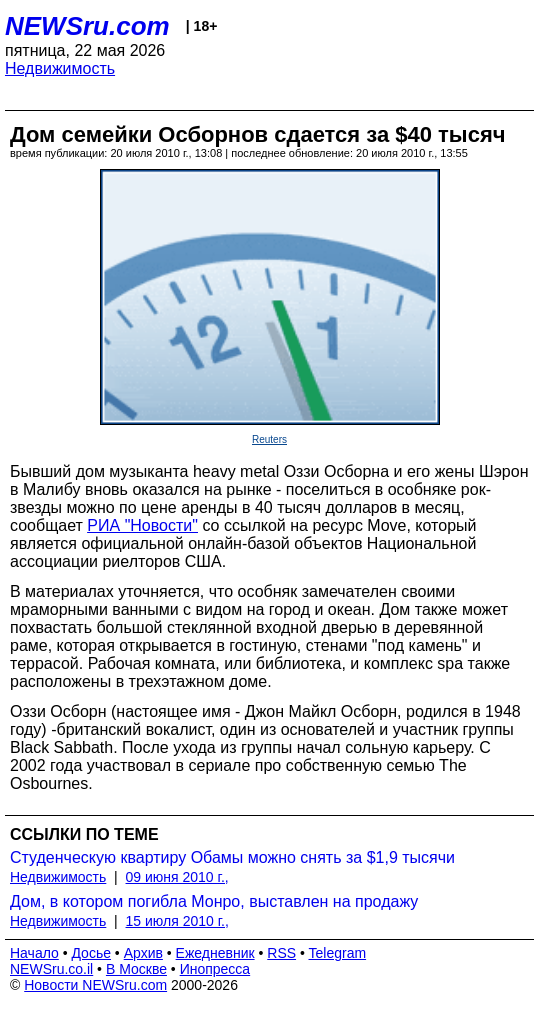 The height and width of the screenshot is (1024, 539). What do you see at coordinates (177, 877) in the screenshot?
I see `09 июня 2010 г.,` at bounding box center [177, 877].